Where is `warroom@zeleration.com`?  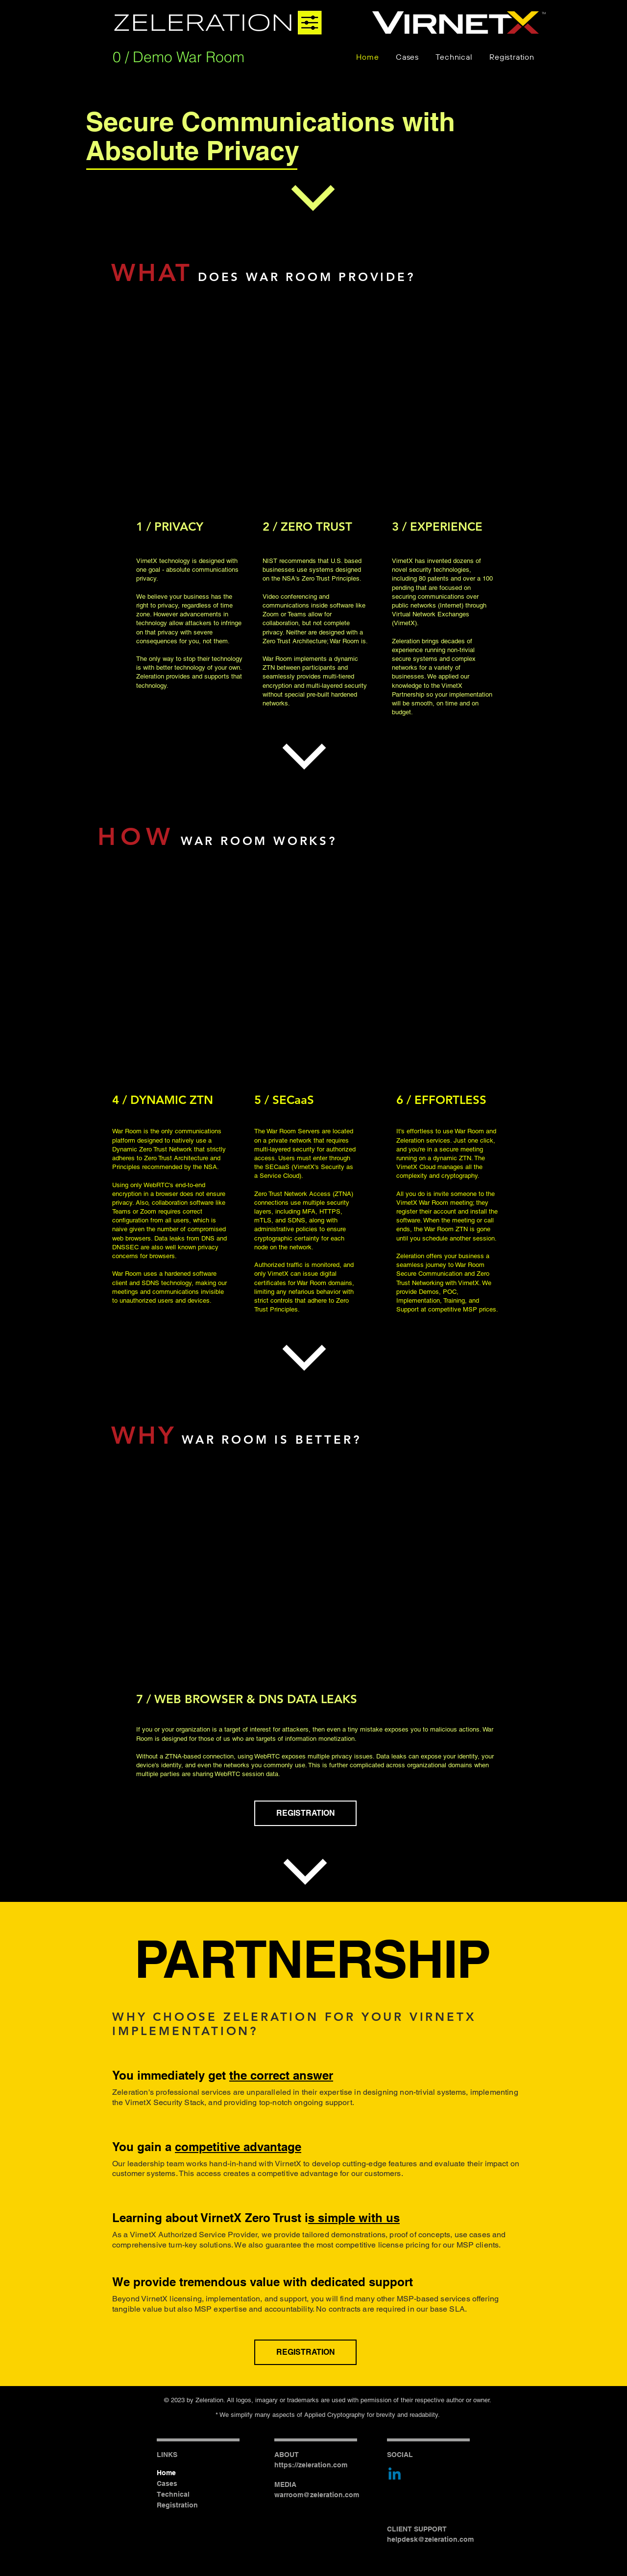
warroom@zeleration.com is located at coordinates (316, 2495).